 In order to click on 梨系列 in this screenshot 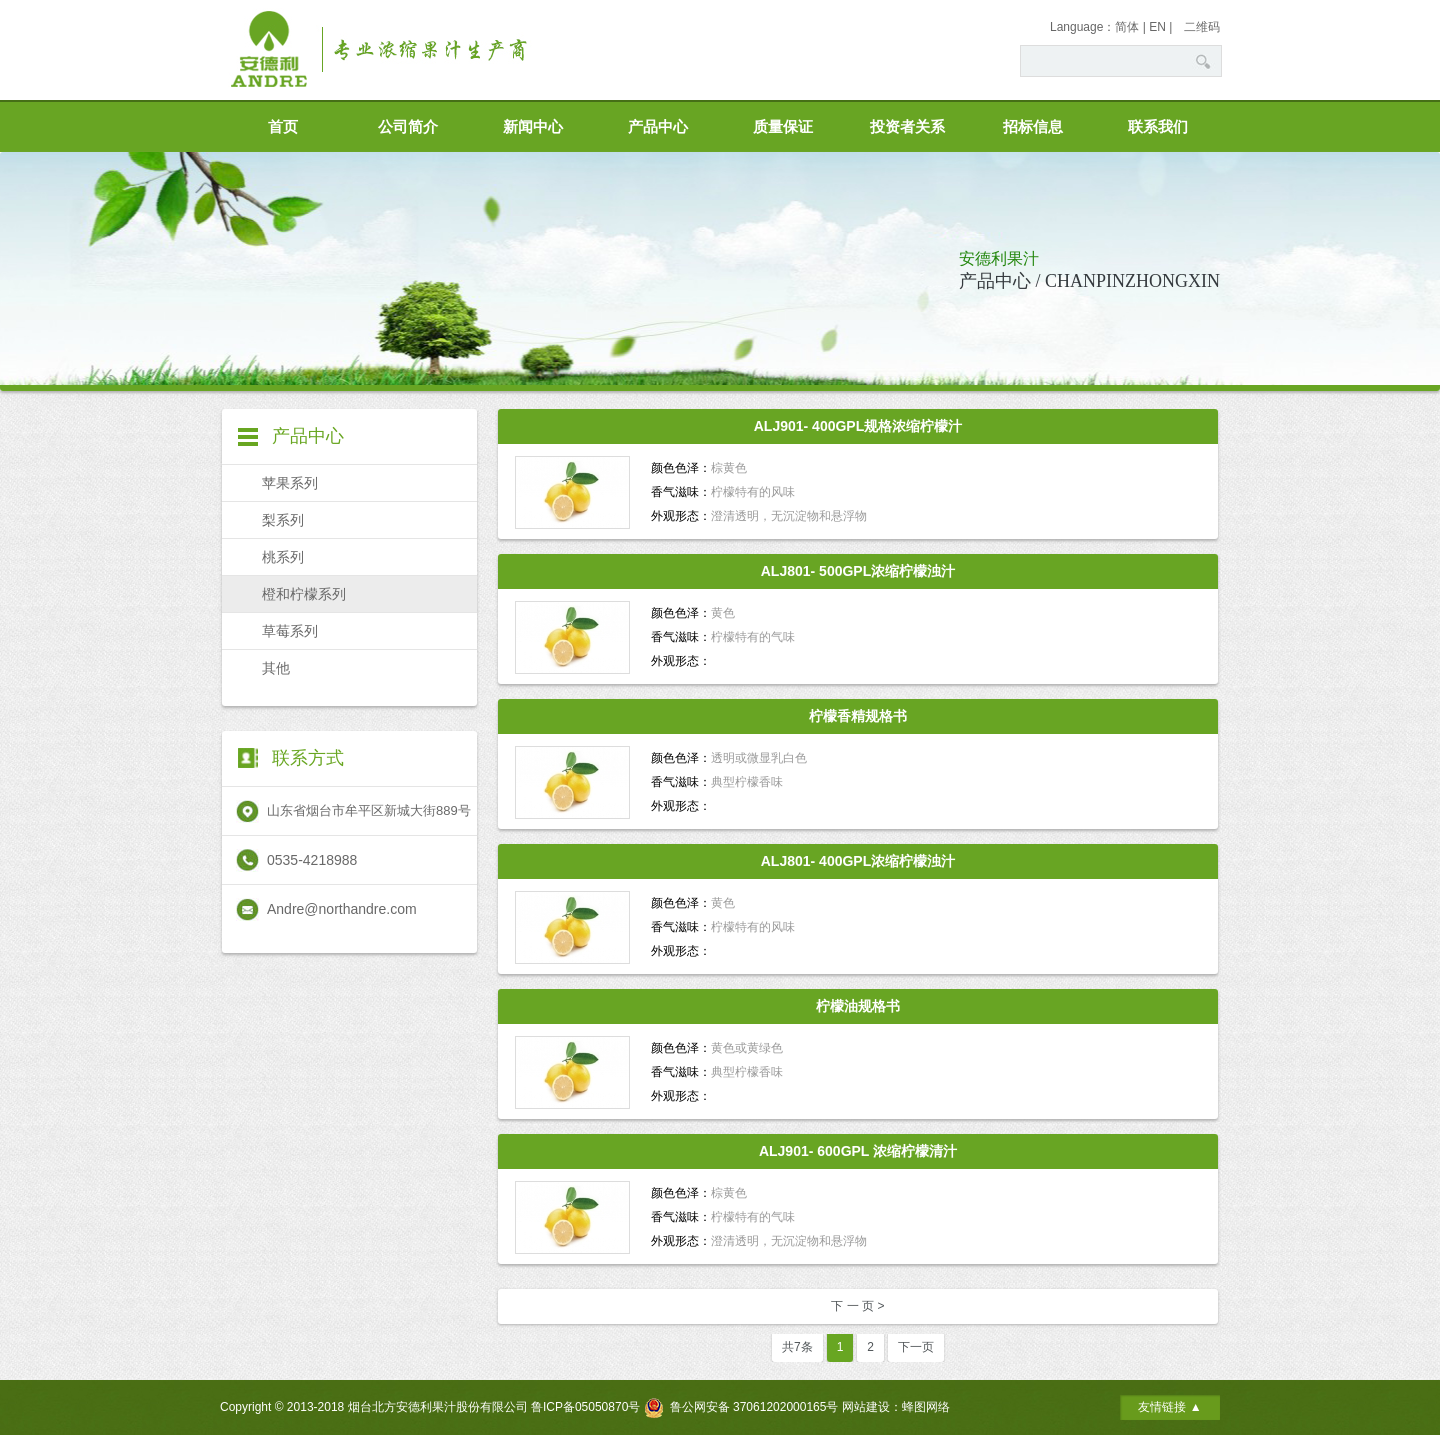, I will do `click(283, 520)`.